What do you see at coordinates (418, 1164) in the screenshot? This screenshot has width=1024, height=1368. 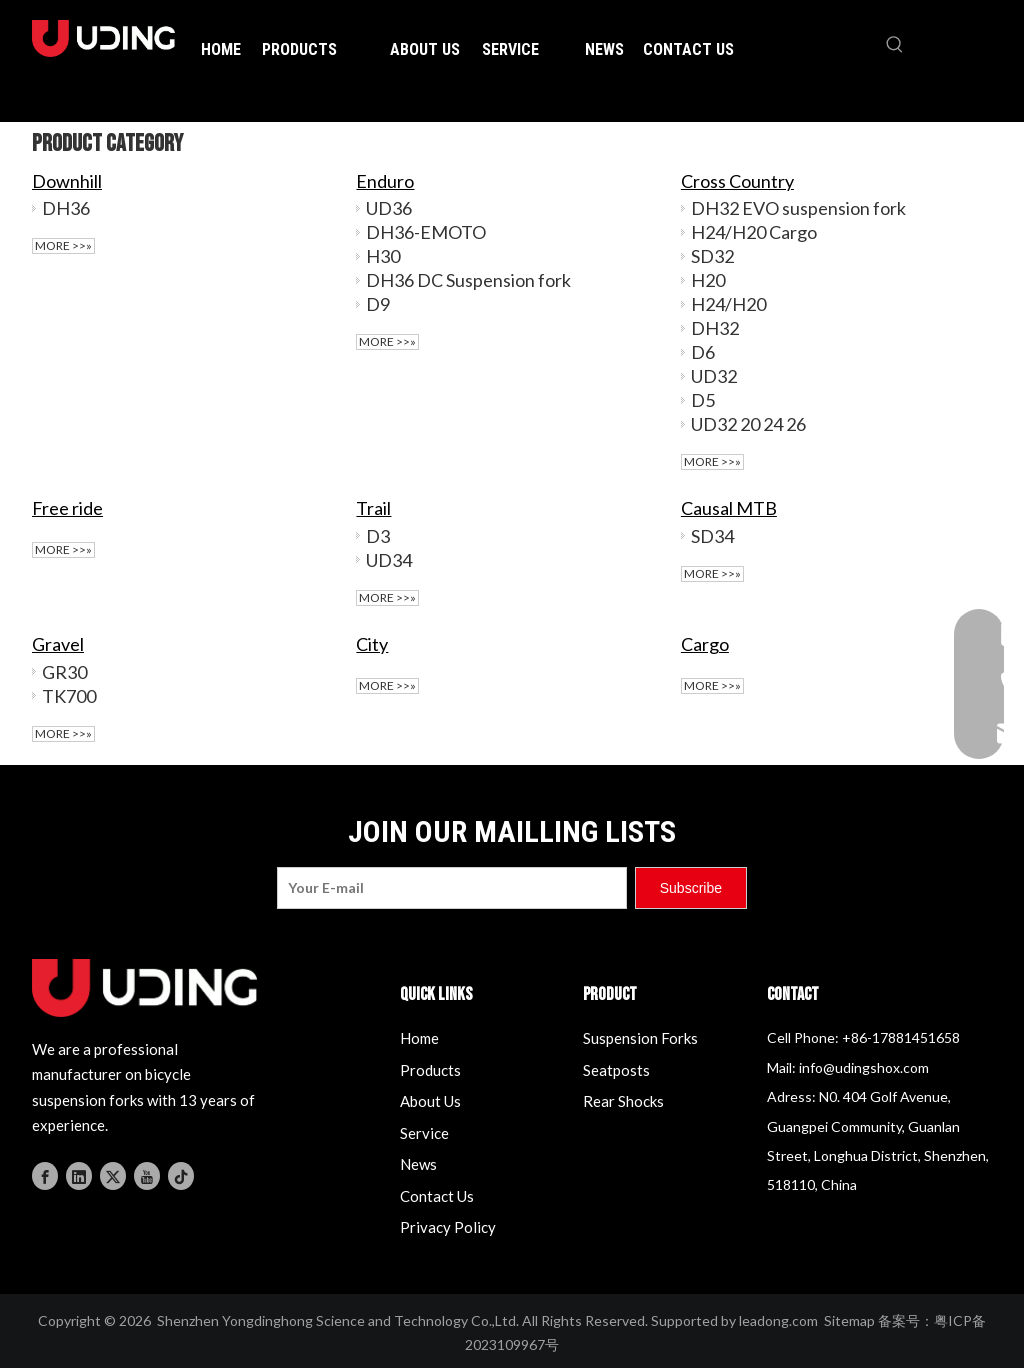 I see `News` at bounding box center [418, 1164].